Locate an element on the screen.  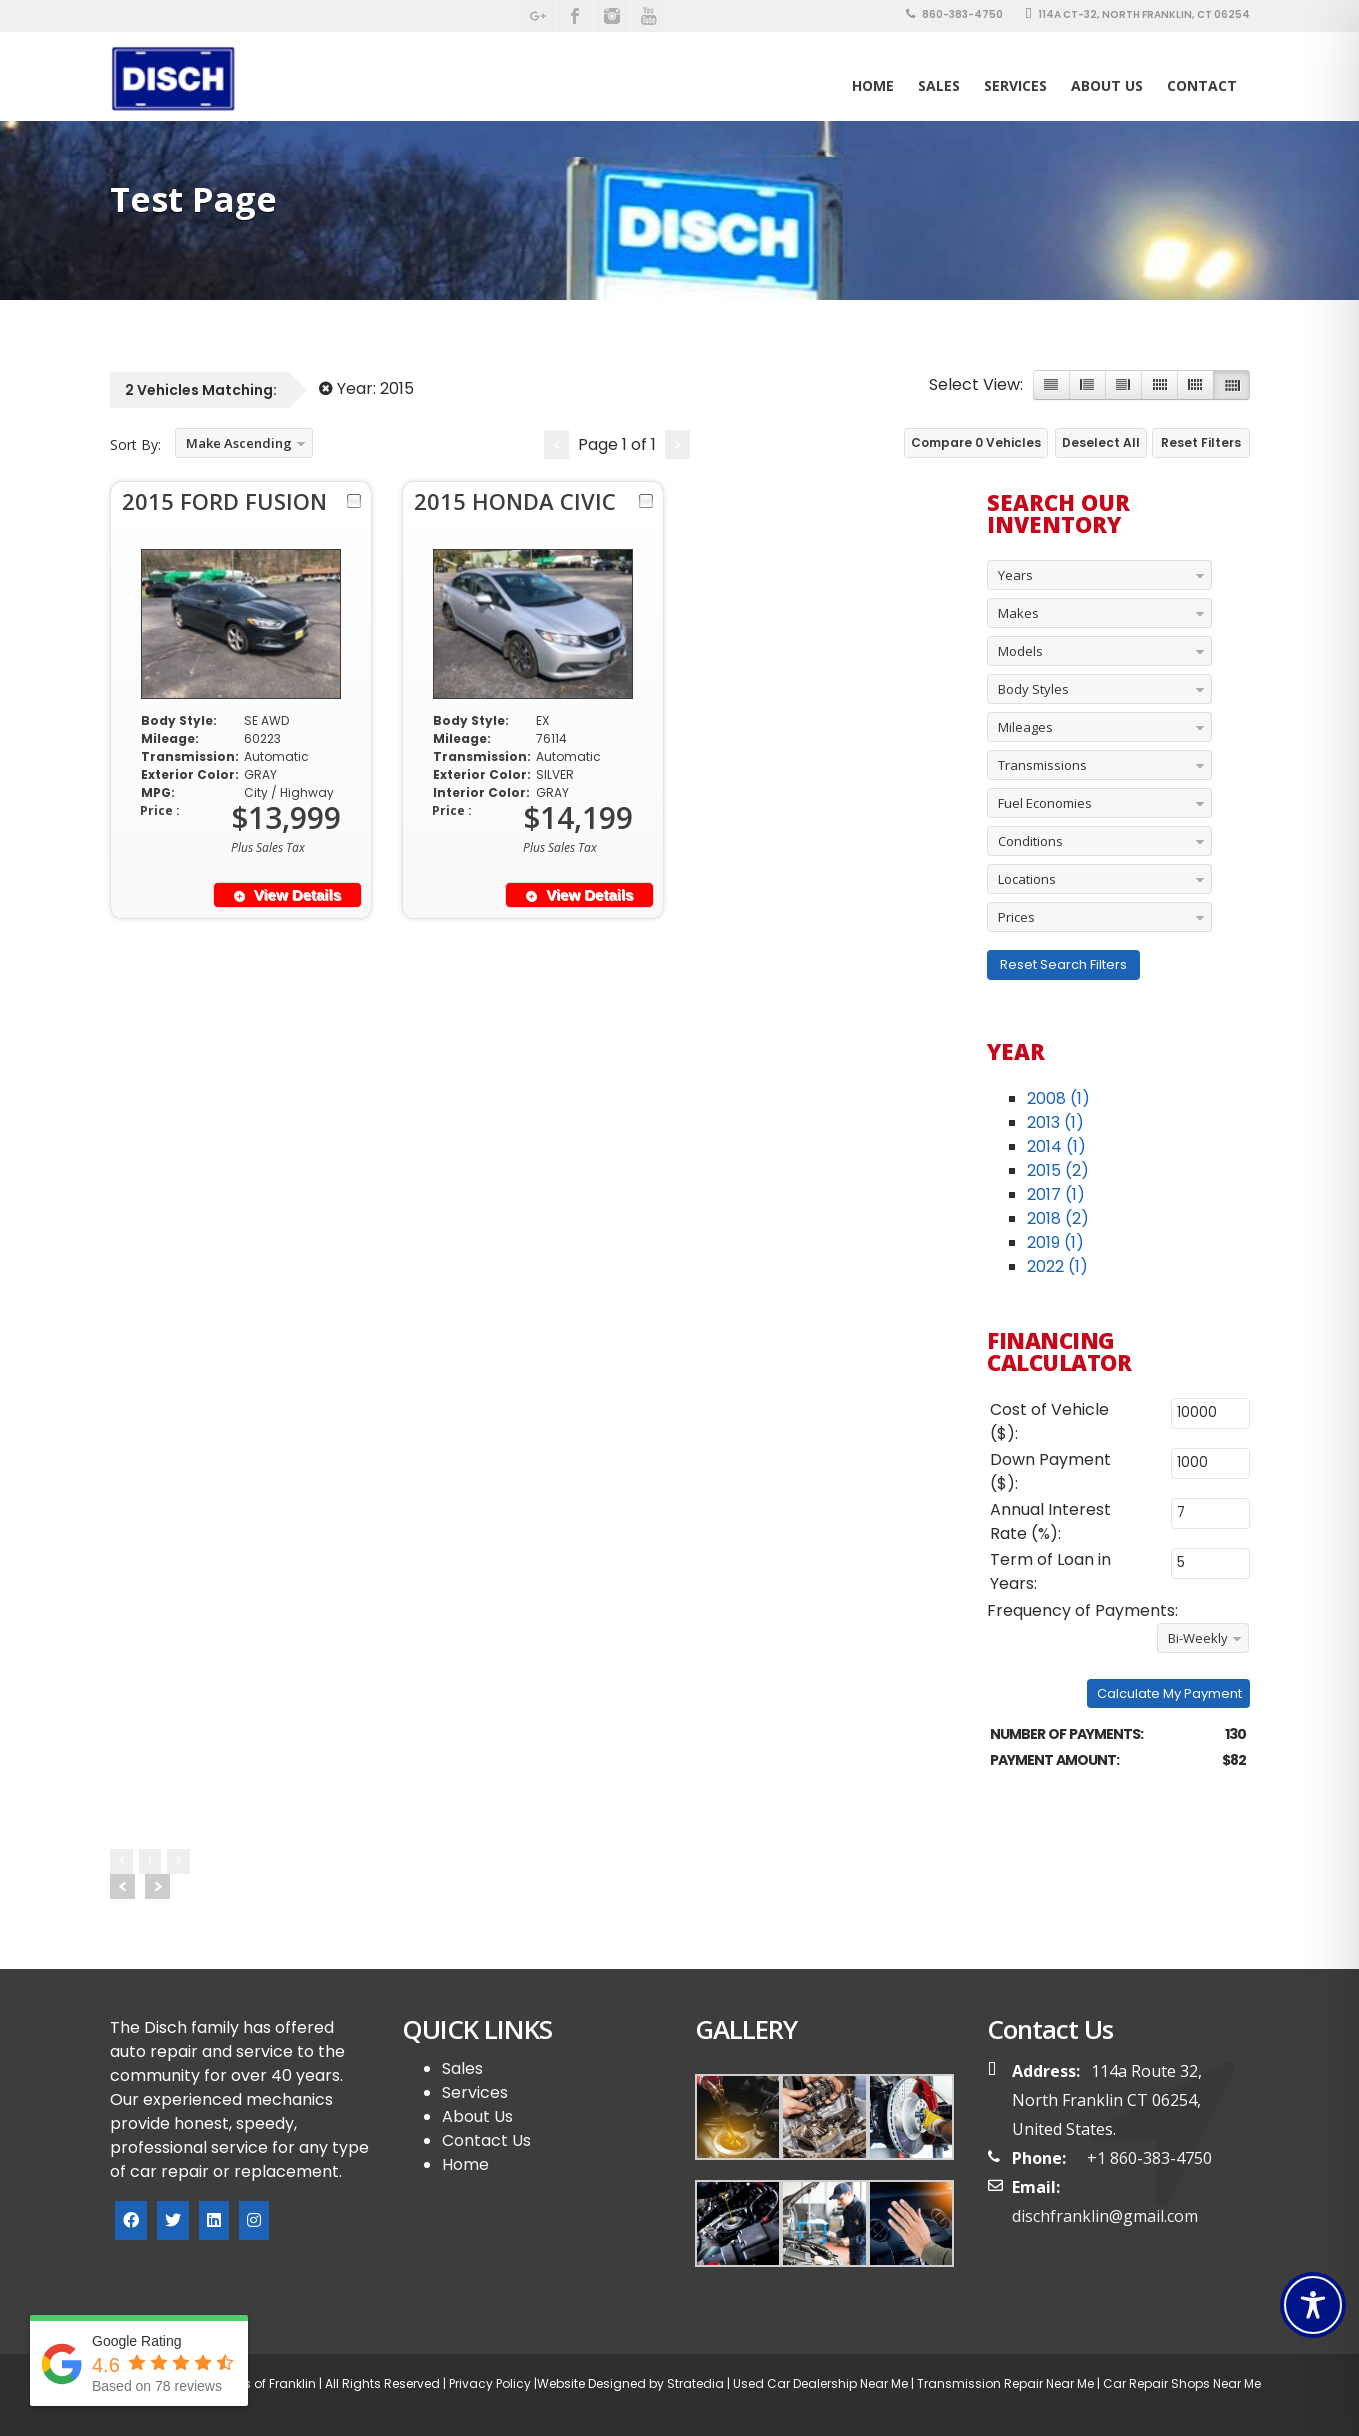
Next is located at coordinates (157, 1886).